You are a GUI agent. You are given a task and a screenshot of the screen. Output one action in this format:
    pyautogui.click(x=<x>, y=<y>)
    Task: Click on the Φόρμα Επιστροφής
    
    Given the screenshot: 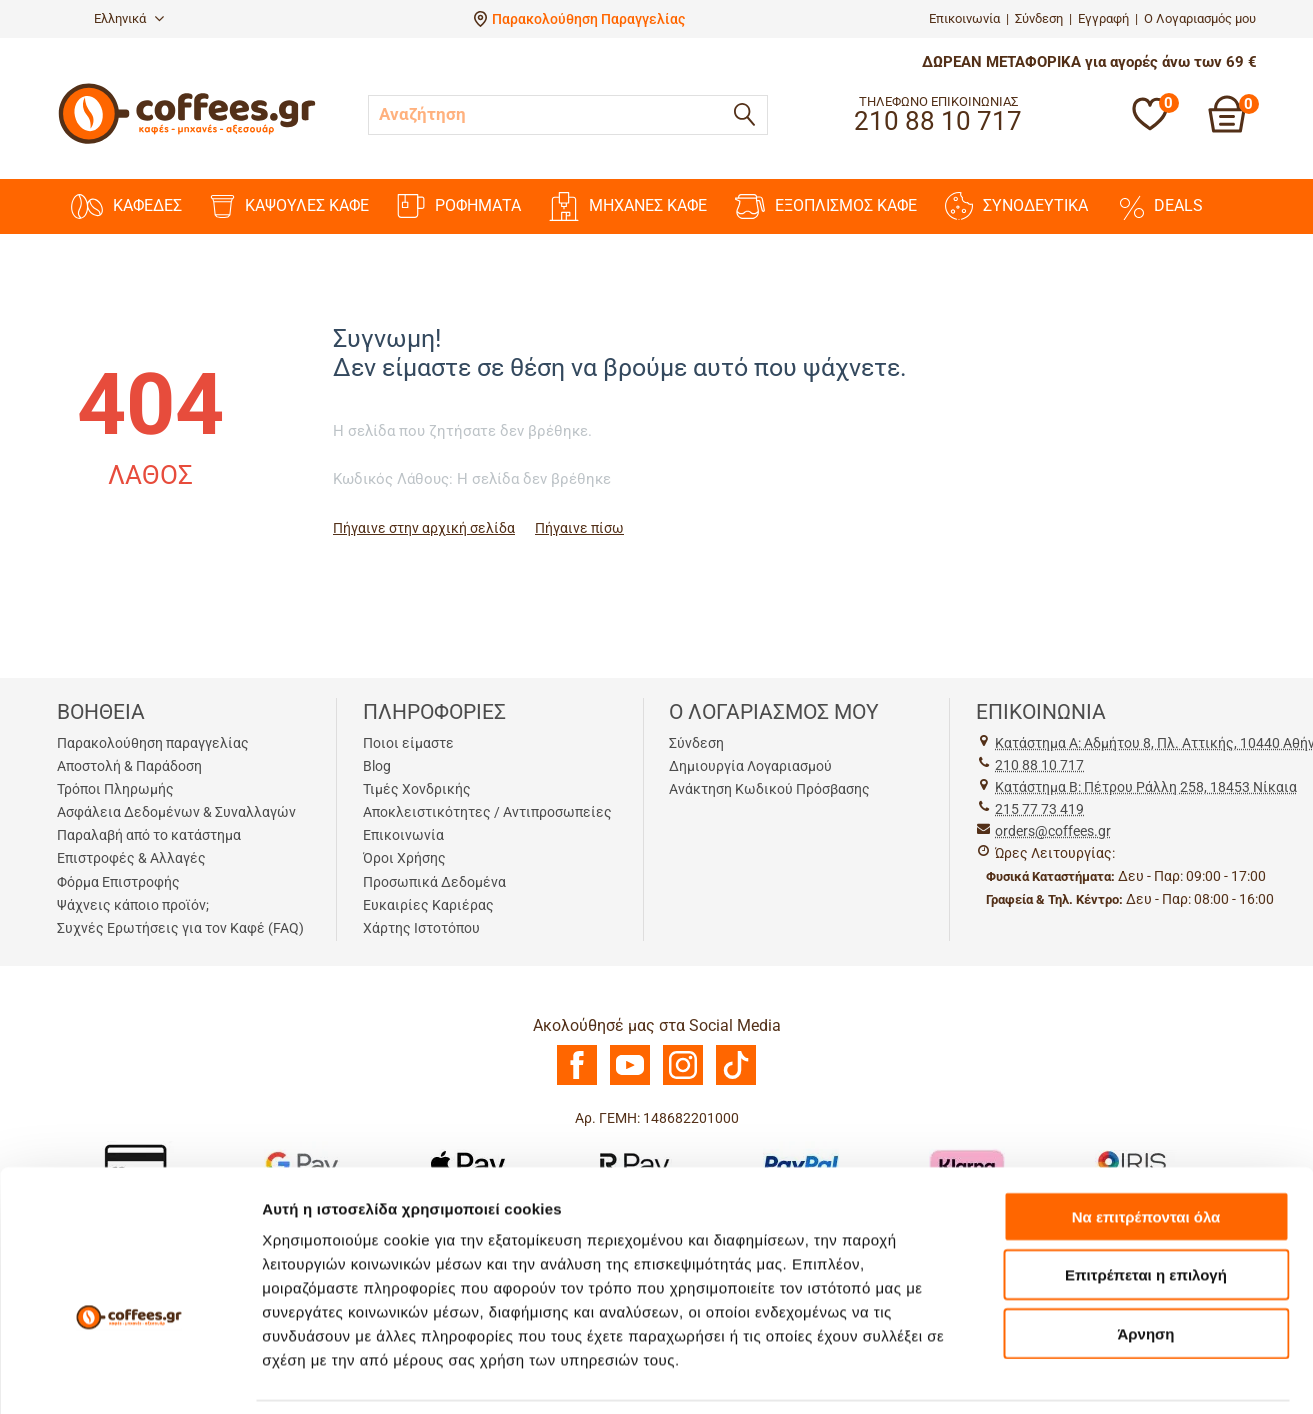 What is the action you would take?
    pyautogui.click(x=118, y=882)
    